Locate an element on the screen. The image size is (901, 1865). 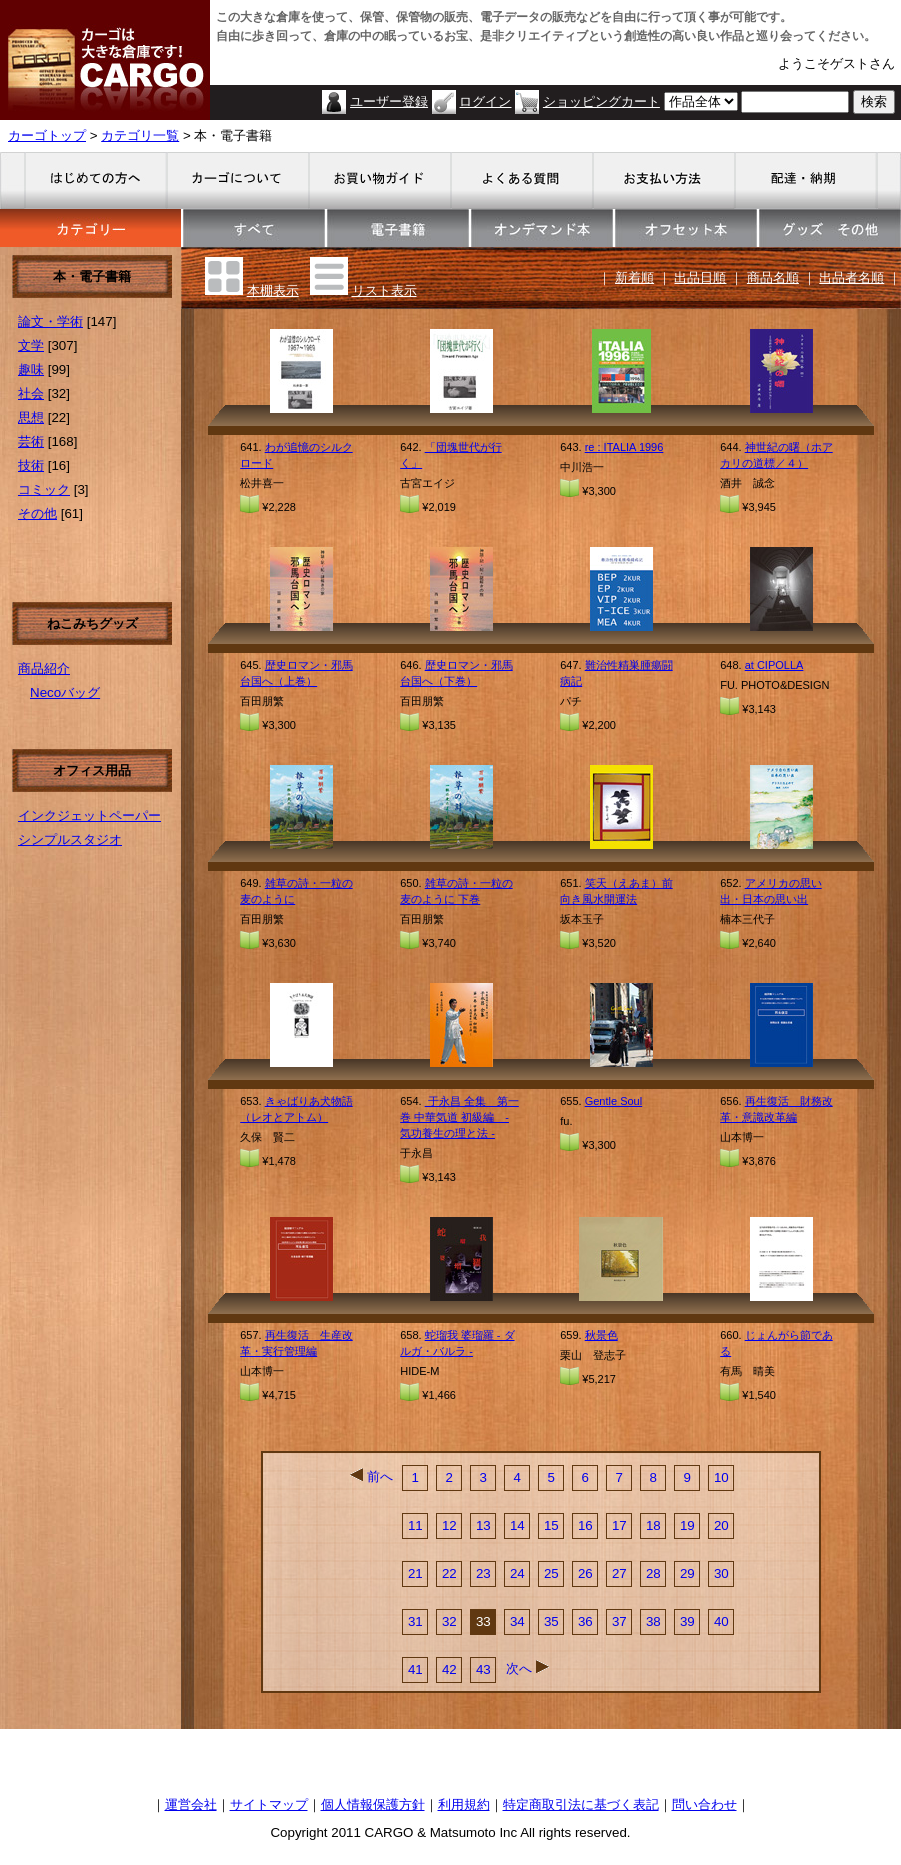
インクジェットペーパー is located at coordinates (89, 815).